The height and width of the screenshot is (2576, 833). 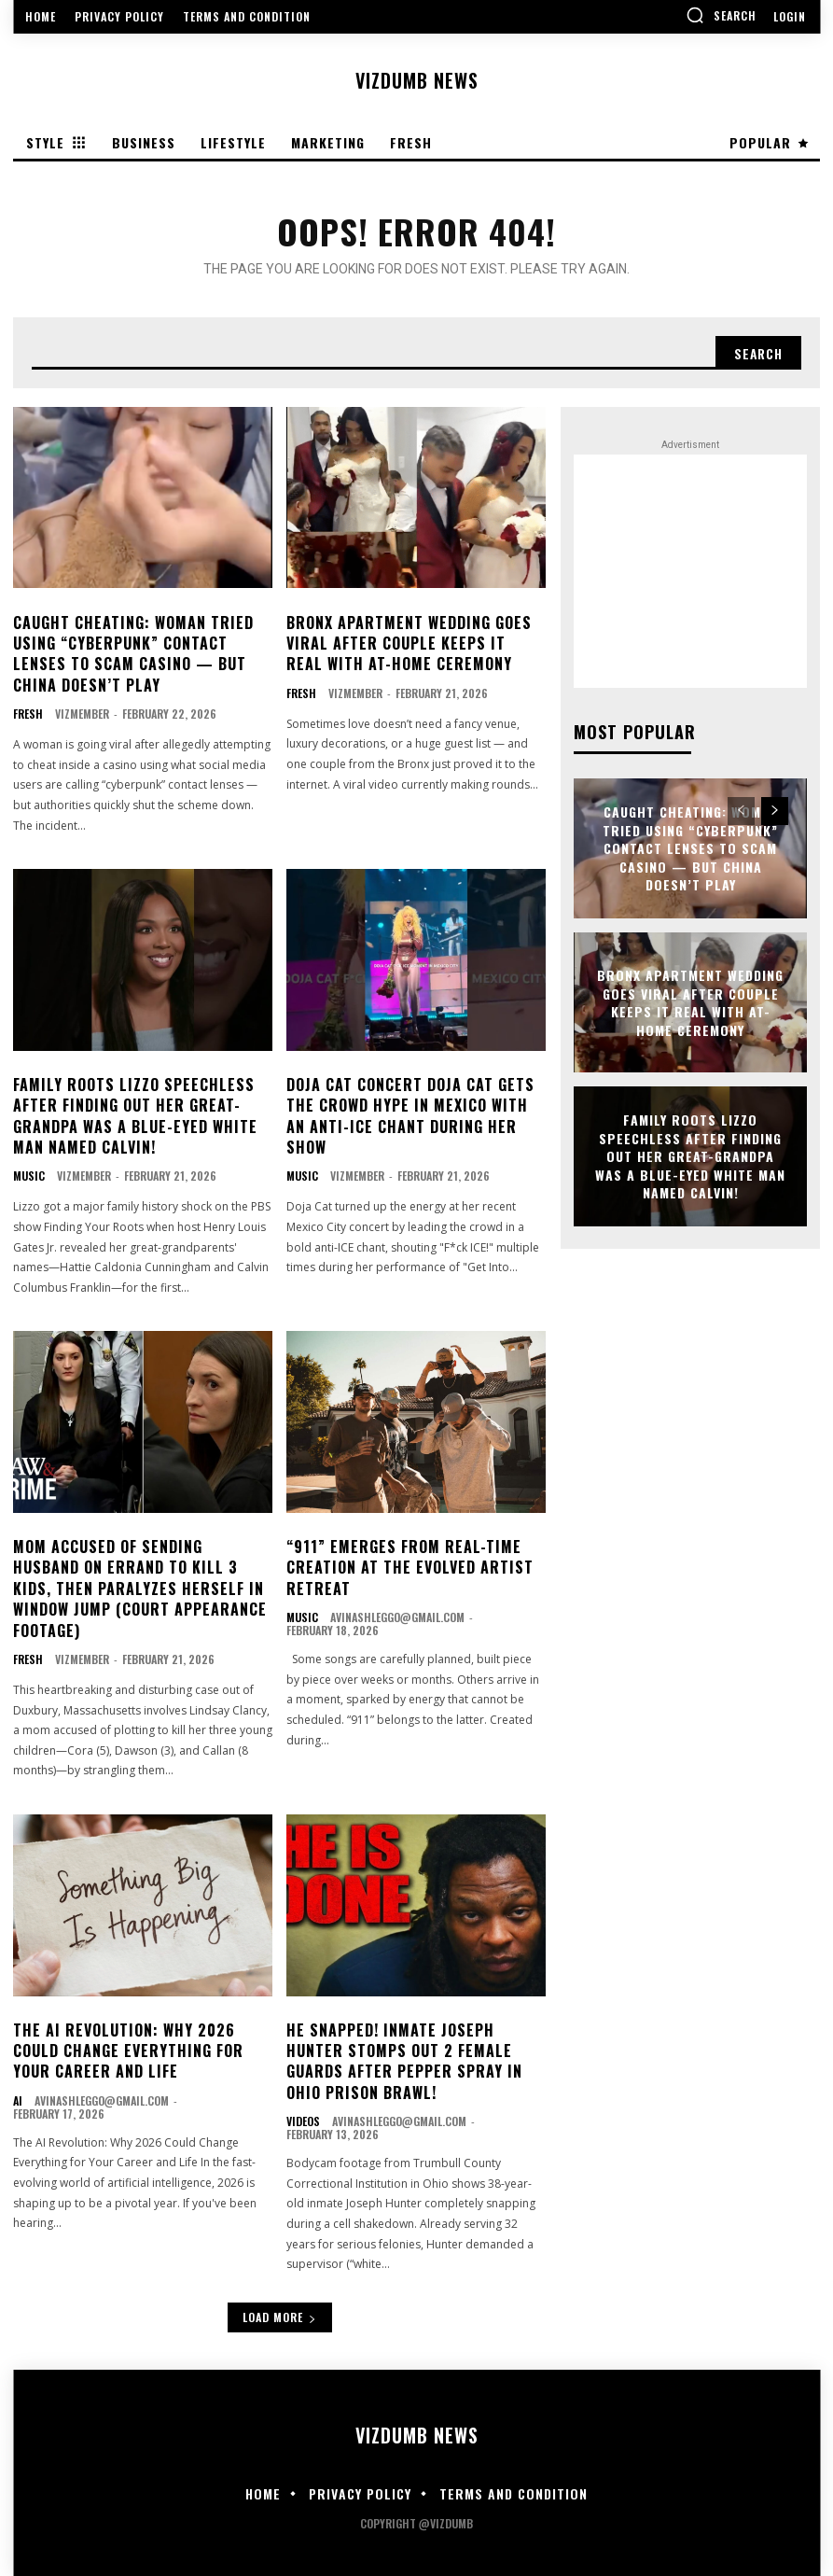 What do you see at coordinates (404, 2061) in the screenshot?
I see `HE SNAPPED! Inmate Joseph Hunter Stomps Out 2 Female Guards After Pepper Spray In Ohio Prison Brawl!` at bounding box center [404, 2061].